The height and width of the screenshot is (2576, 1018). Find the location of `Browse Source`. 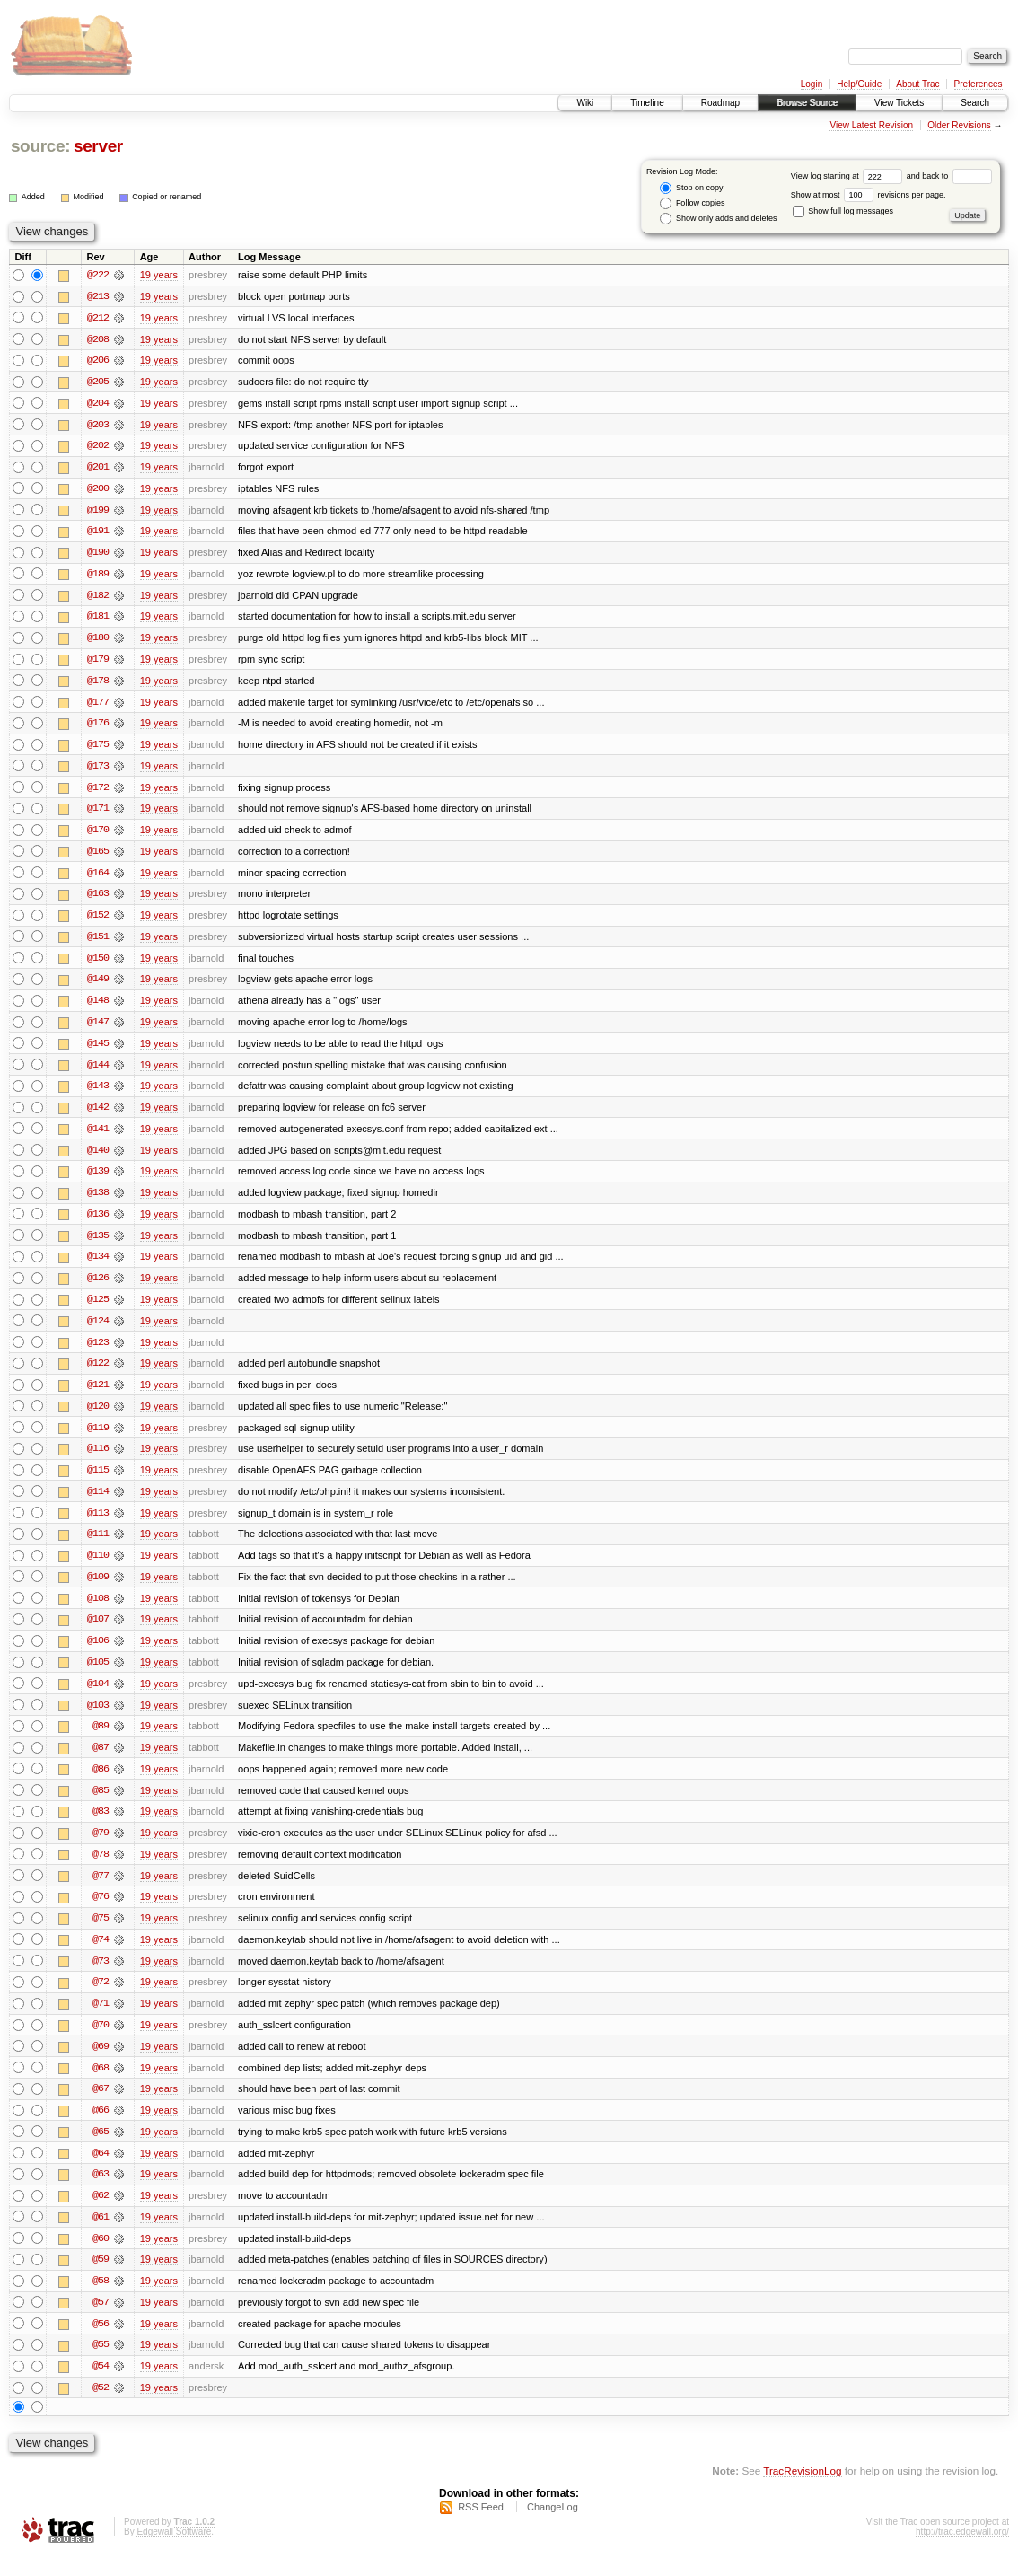

Browse Source is located at coordinates (807, 103).